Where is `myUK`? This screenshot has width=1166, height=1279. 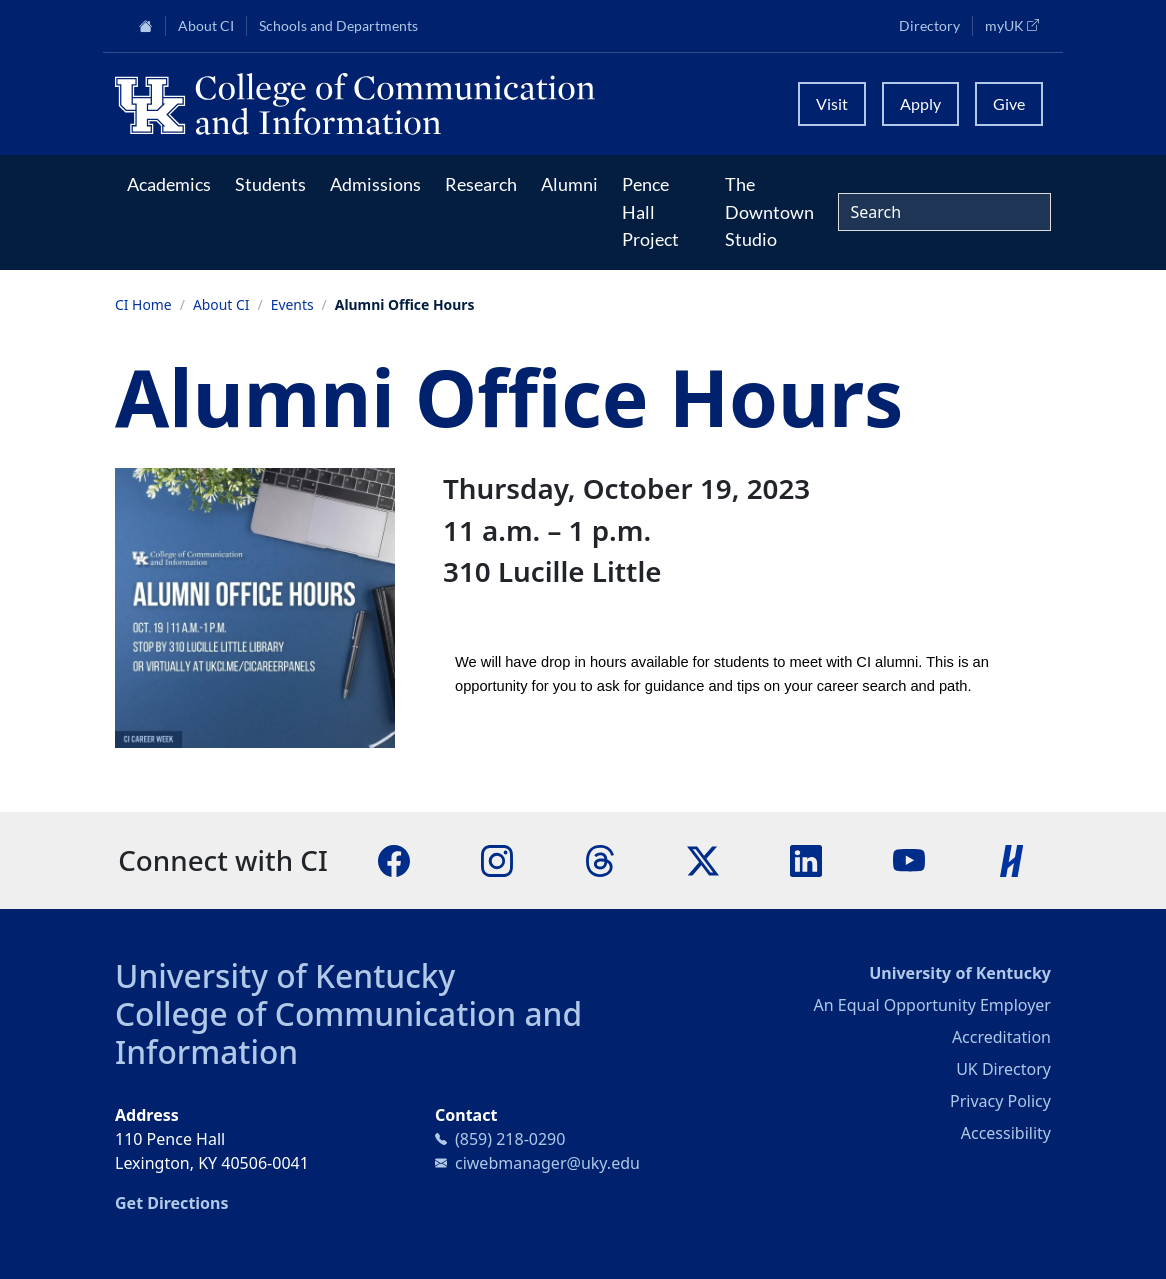 myUK is located at coordinates (1018, 25).